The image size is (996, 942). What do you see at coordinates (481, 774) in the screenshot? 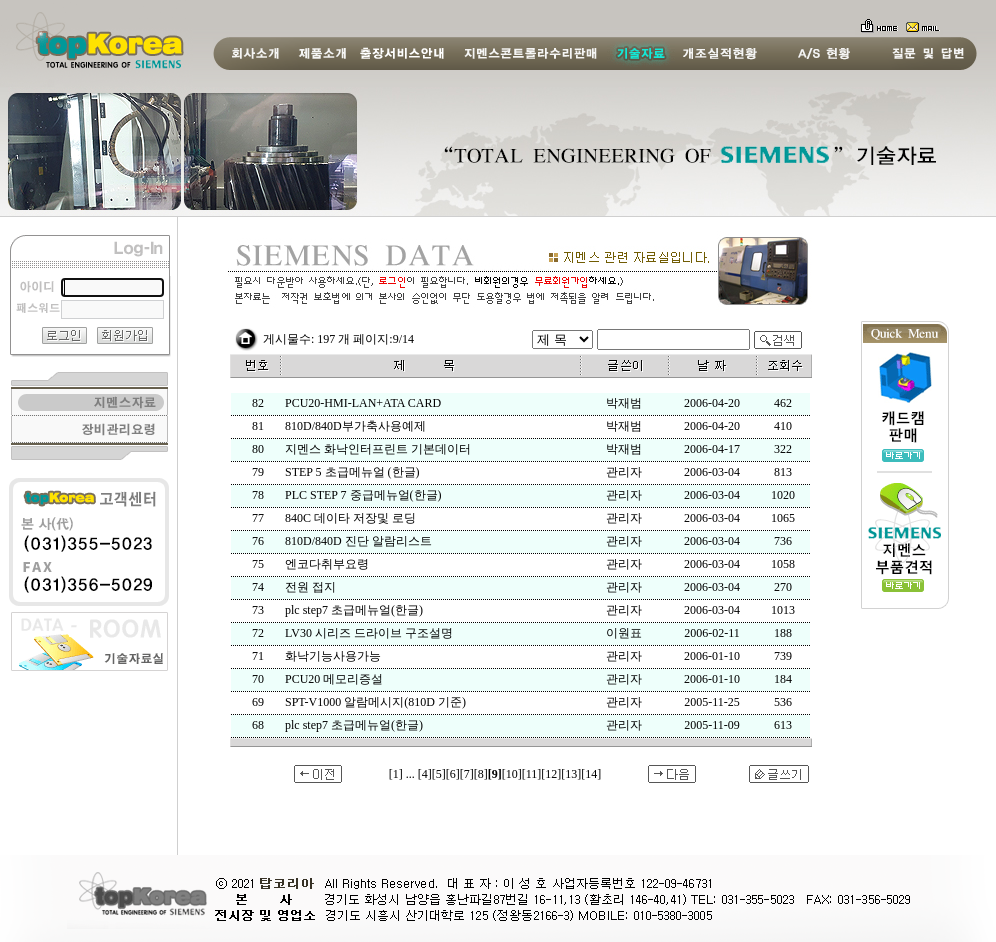
I see `[8]` at bounding box center [481, 774].